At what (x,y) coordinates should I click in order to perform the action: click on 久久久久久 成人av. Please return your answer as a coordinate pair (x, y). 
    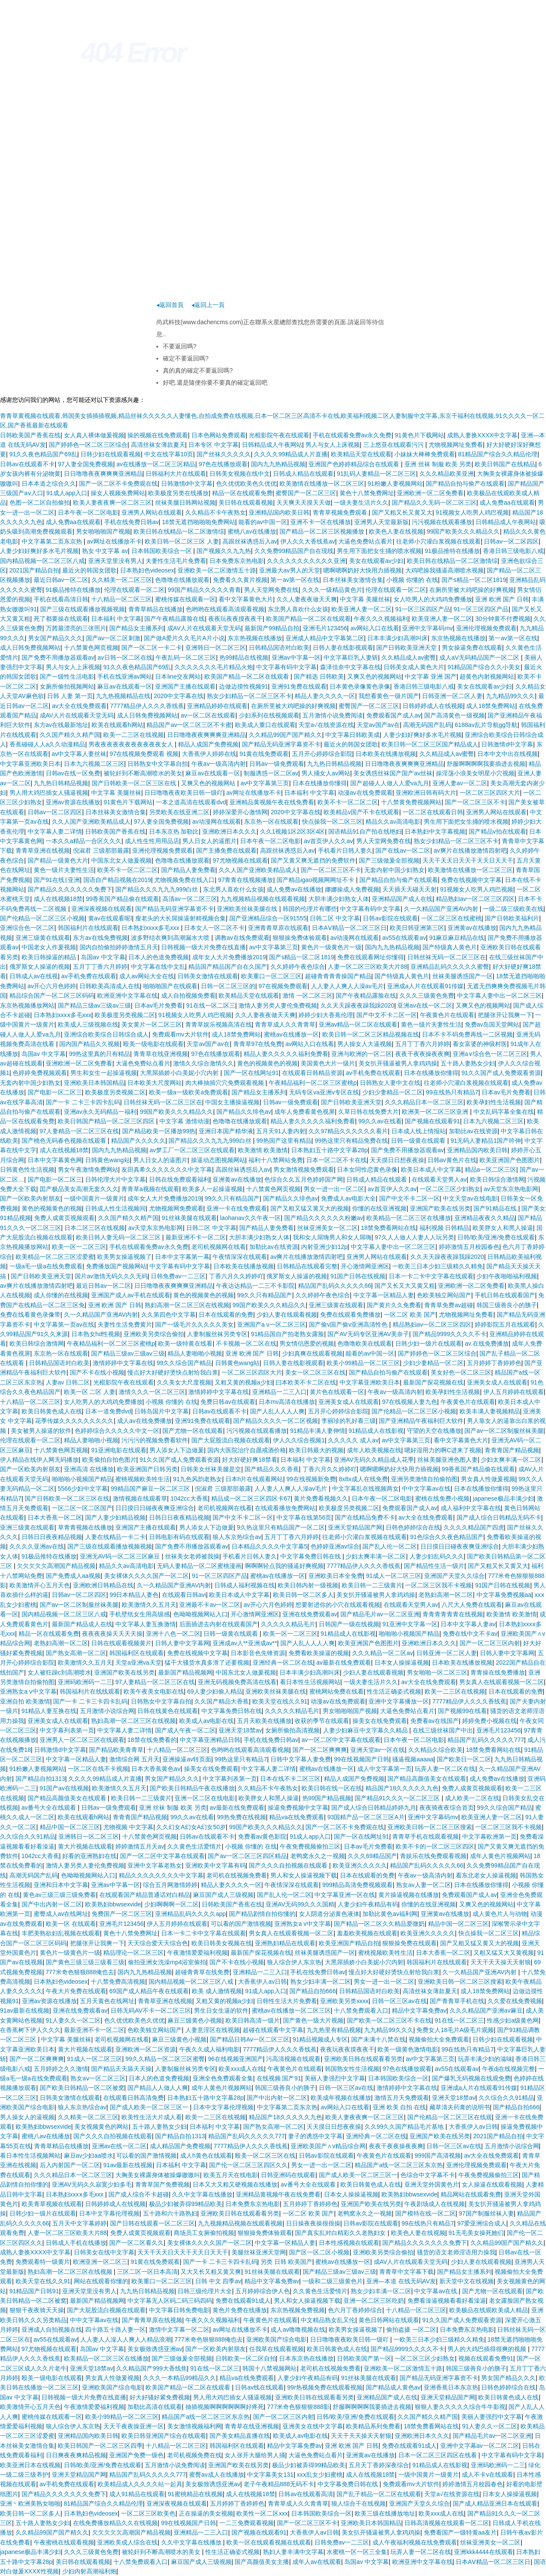
    Looking at the image, I should click on (353, 1440).